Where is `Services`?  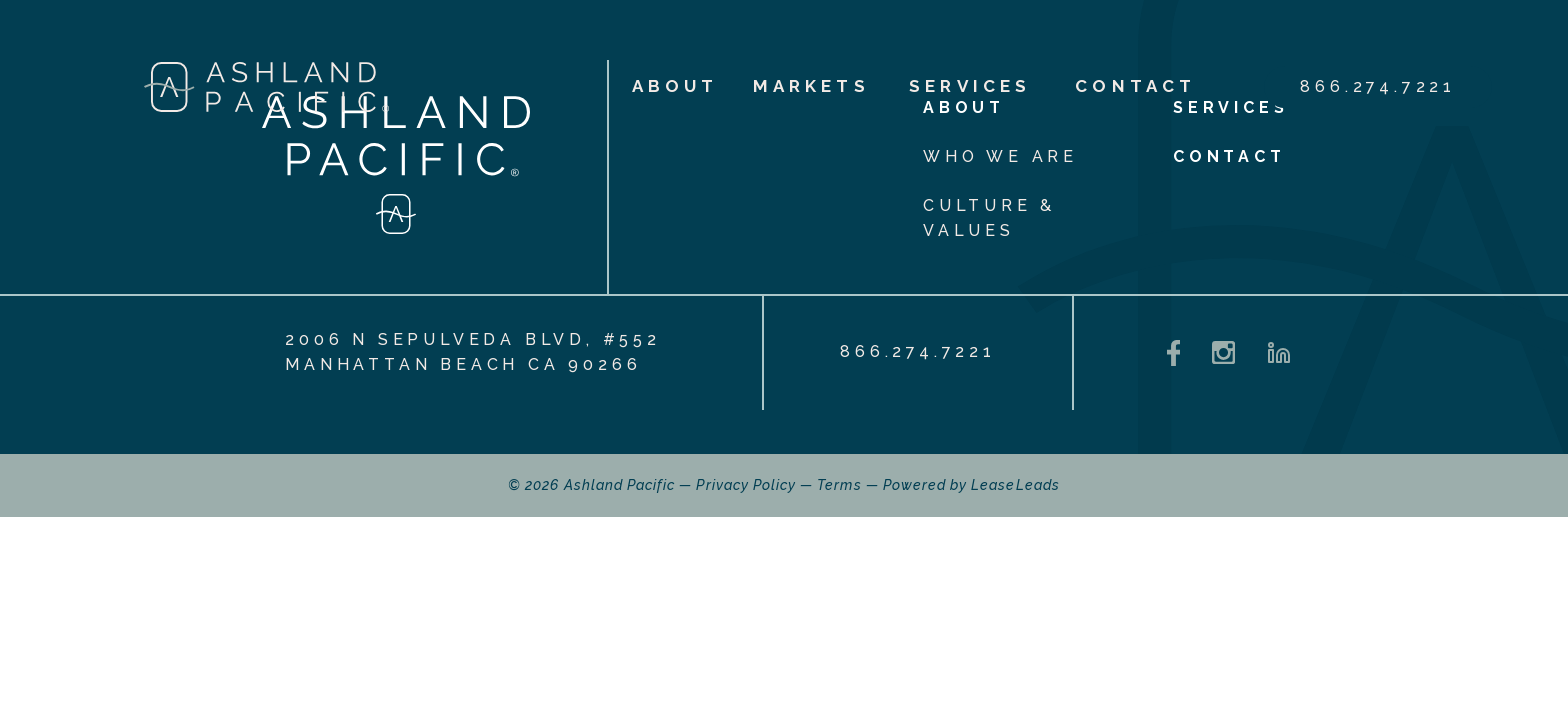
Services is located at coordinates (970, 86).